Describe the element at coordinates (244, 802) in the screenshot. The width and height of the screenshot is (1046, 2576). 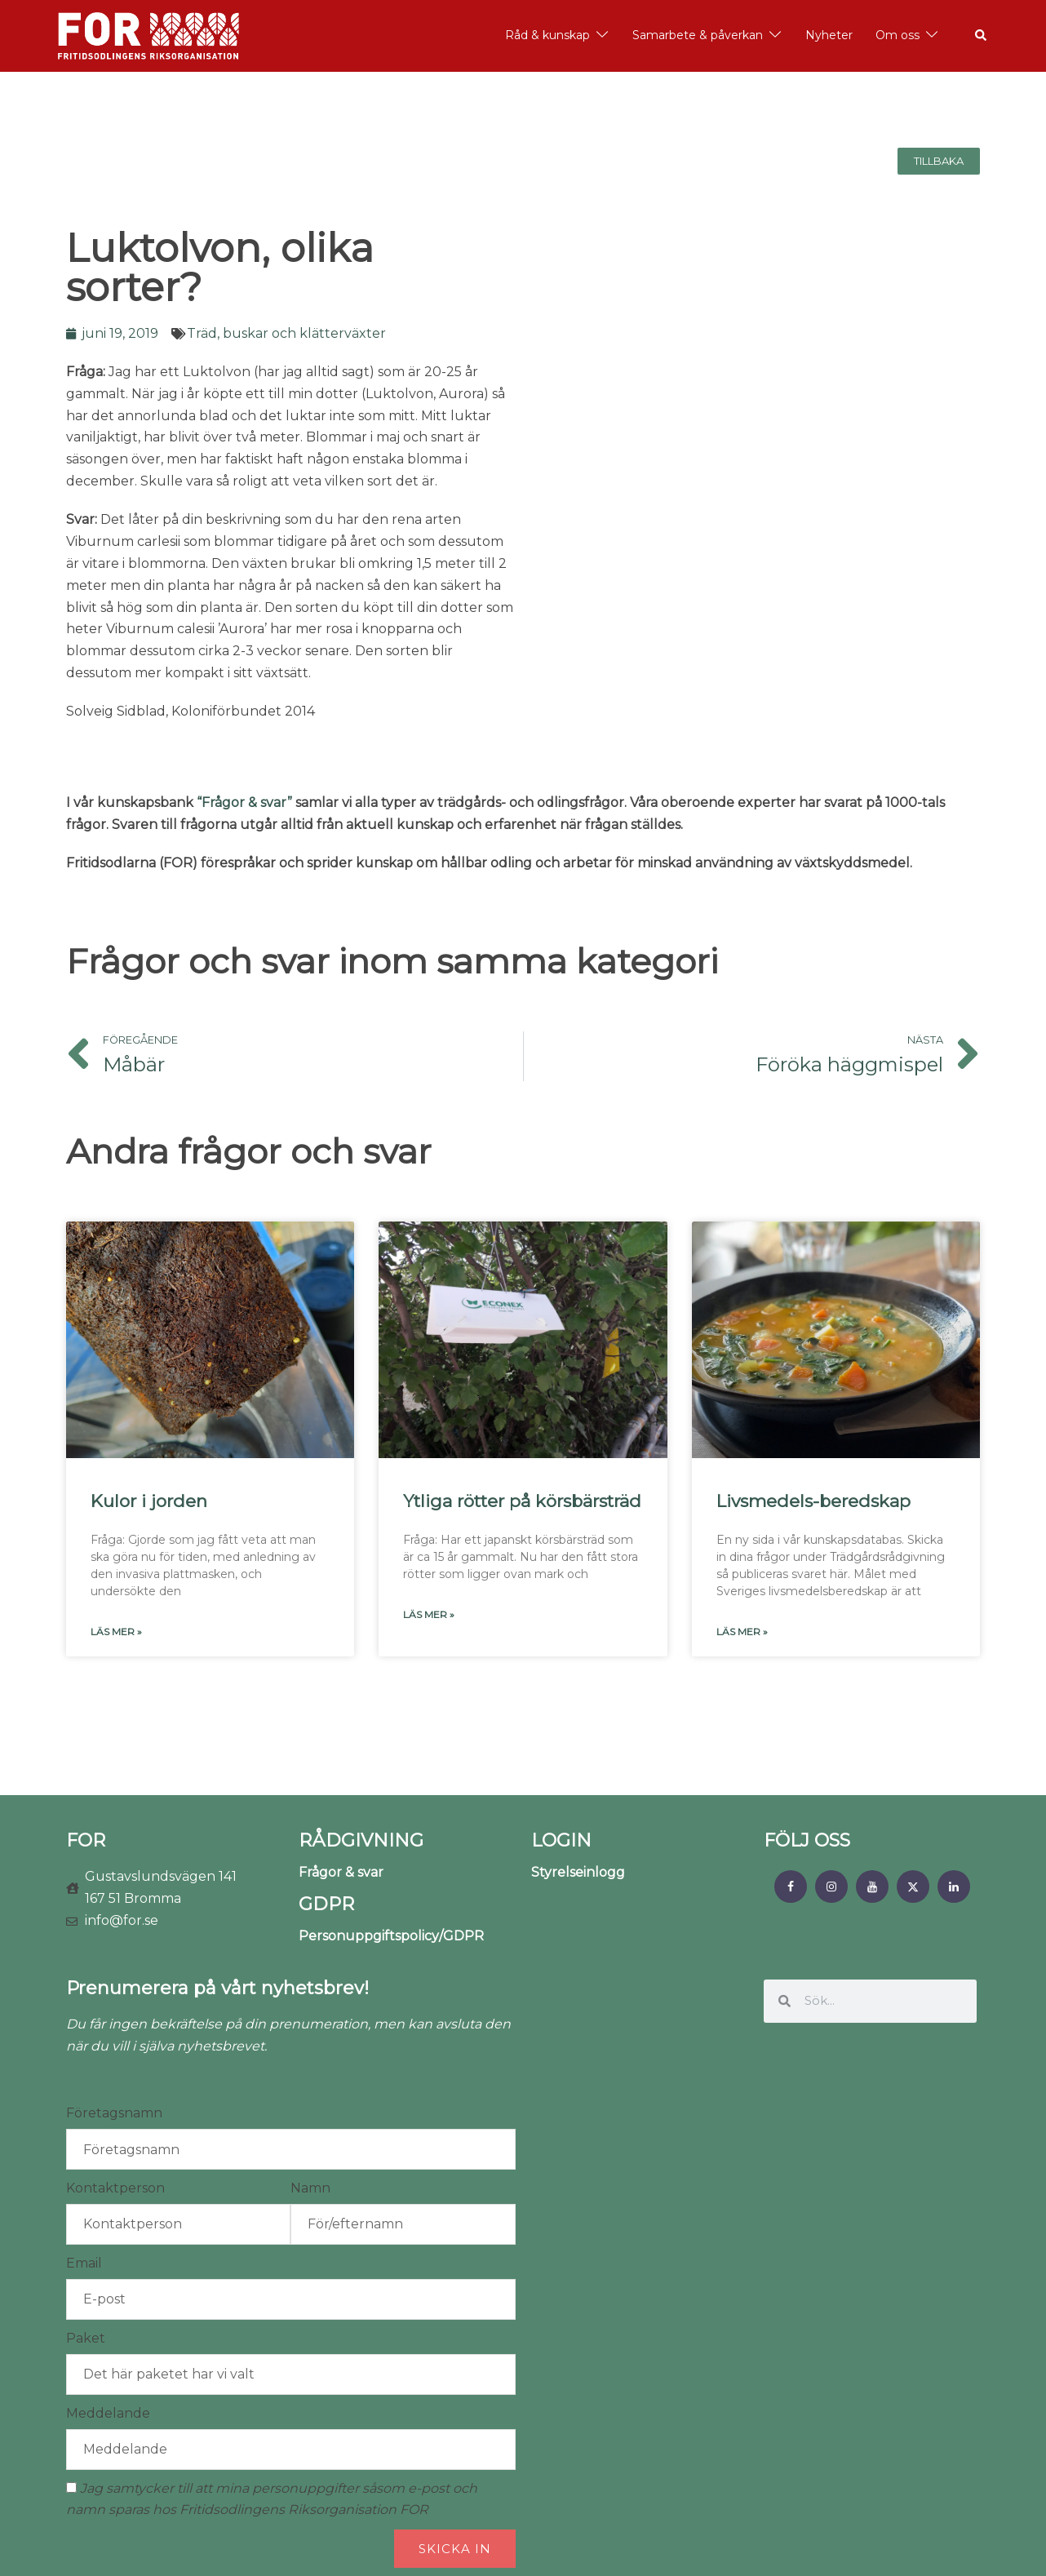
I see `“Frågor & svar”` at that location.